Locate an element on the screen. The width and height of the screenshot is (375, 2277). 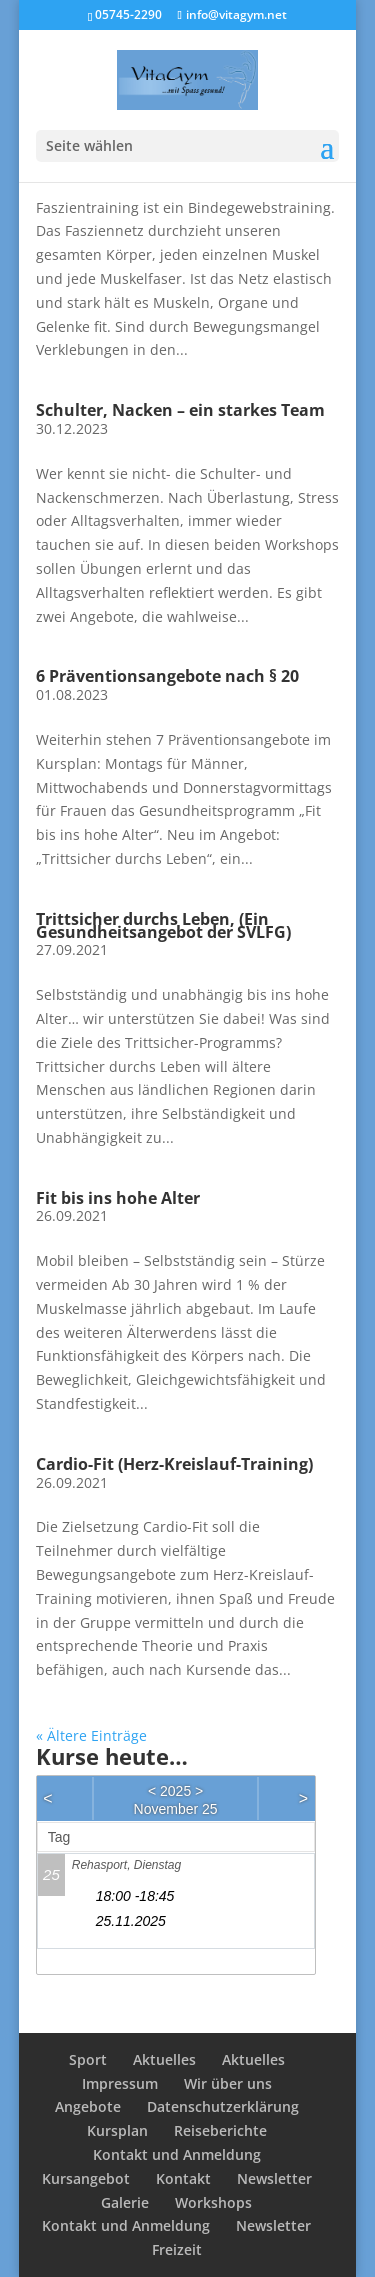
Trittsicher durchs Leben, (Ein Gesundheitsangebot der SVLFG) is located at coordinates (163, 925).